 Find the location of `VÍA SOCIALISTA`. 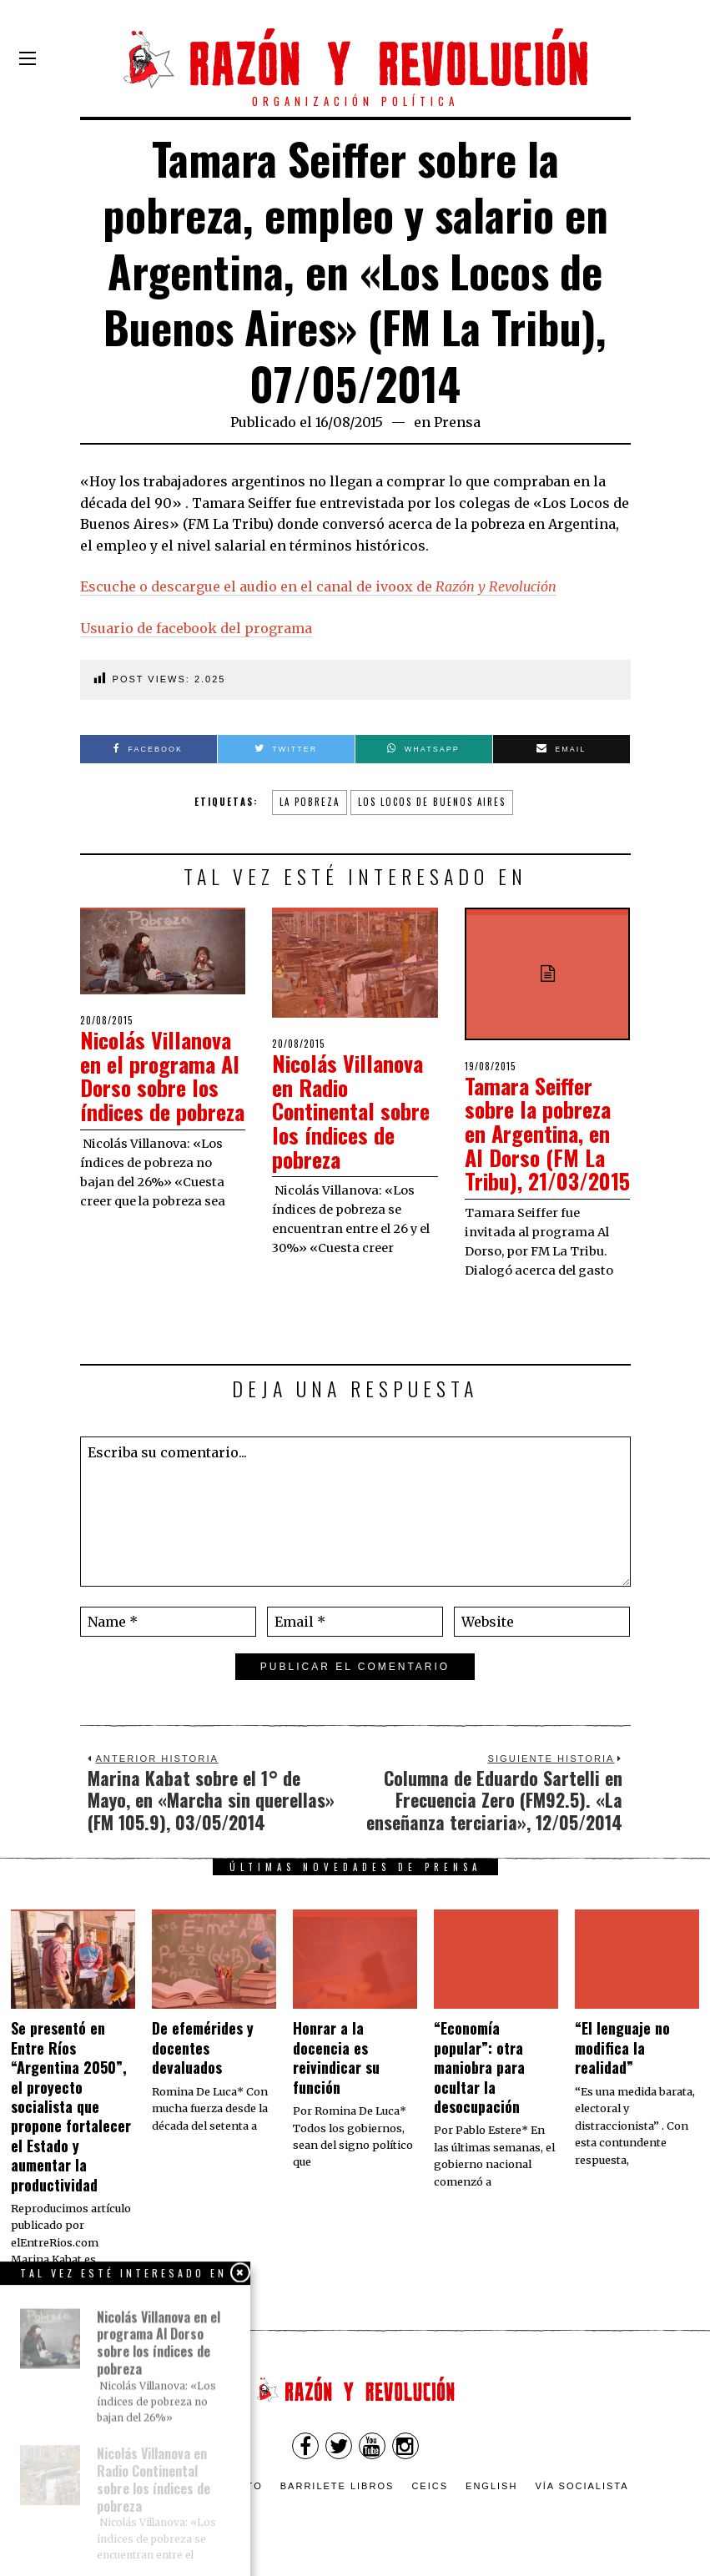

VÍA SOCIALISTA is located at coordinates (581, 2486).